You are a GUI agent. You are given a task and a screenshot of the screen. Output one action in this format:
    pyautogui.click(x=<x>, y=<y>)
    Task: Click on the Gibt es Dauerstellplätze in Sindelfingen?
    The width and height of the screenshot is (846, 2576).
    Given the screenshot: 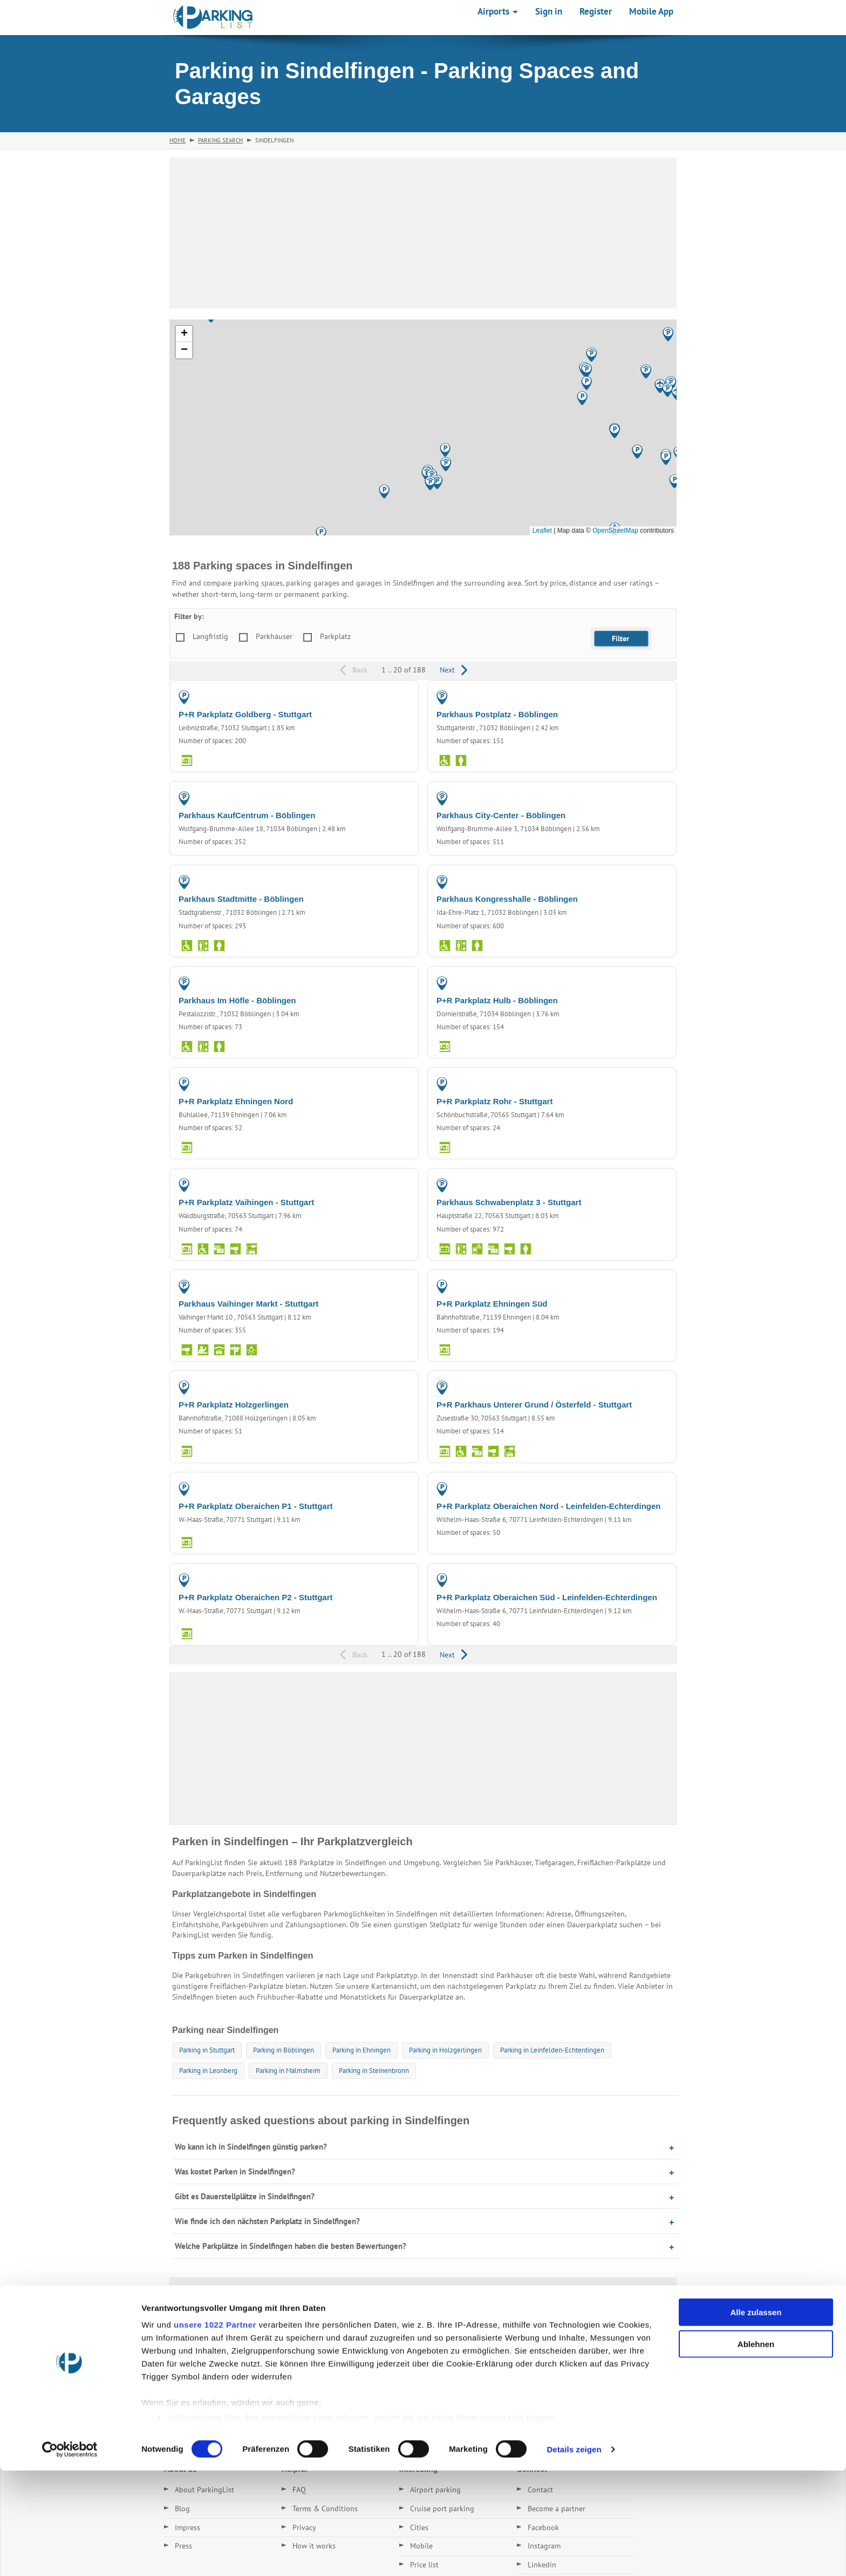 What is the action you would take?
    pyautogui.click(x=245, y=2196)
    